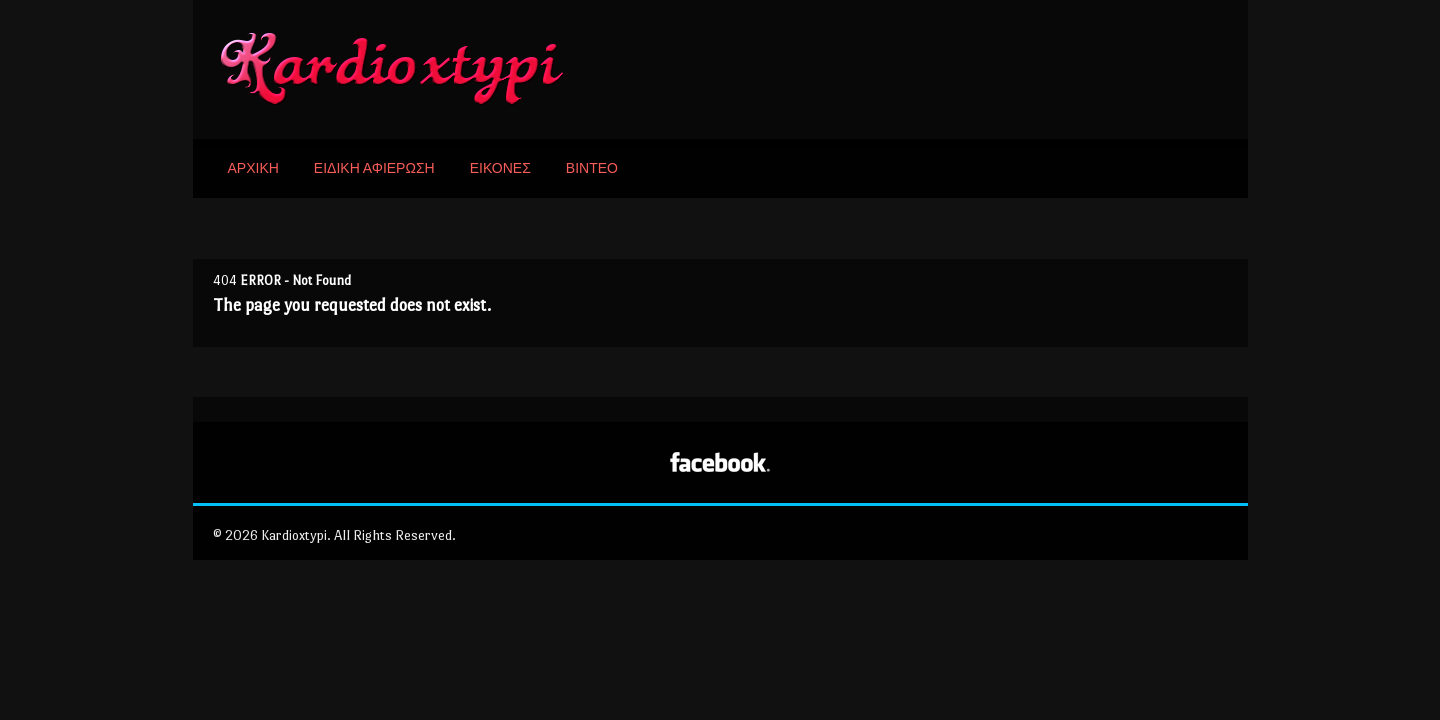  What do you see at coordinates (253, 168) in the screenshot?
I see `ΑΡΧΙΚΗ` at bounding box center [253, 168].